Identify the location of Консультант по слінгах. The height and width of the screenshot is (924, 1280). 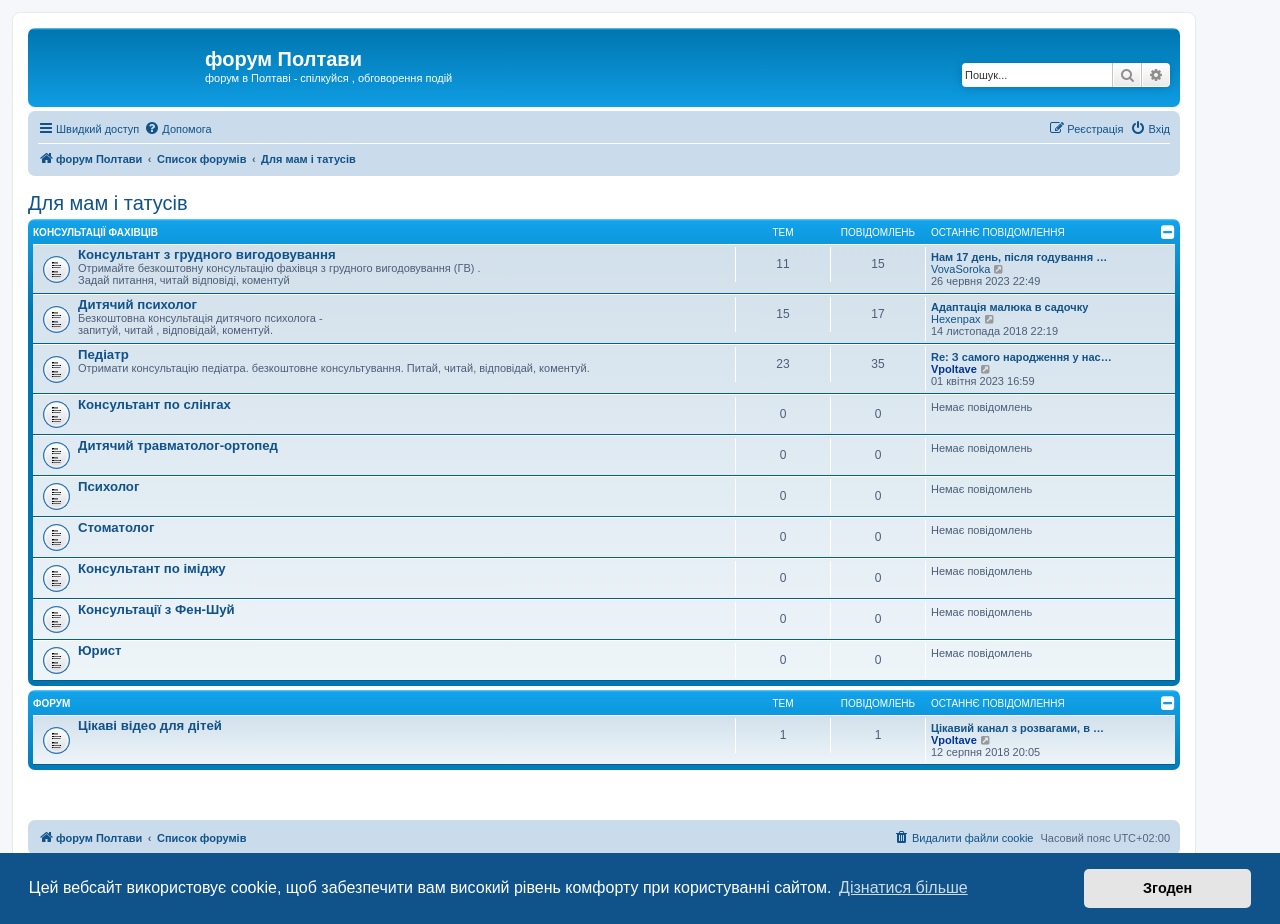
(154, 404).